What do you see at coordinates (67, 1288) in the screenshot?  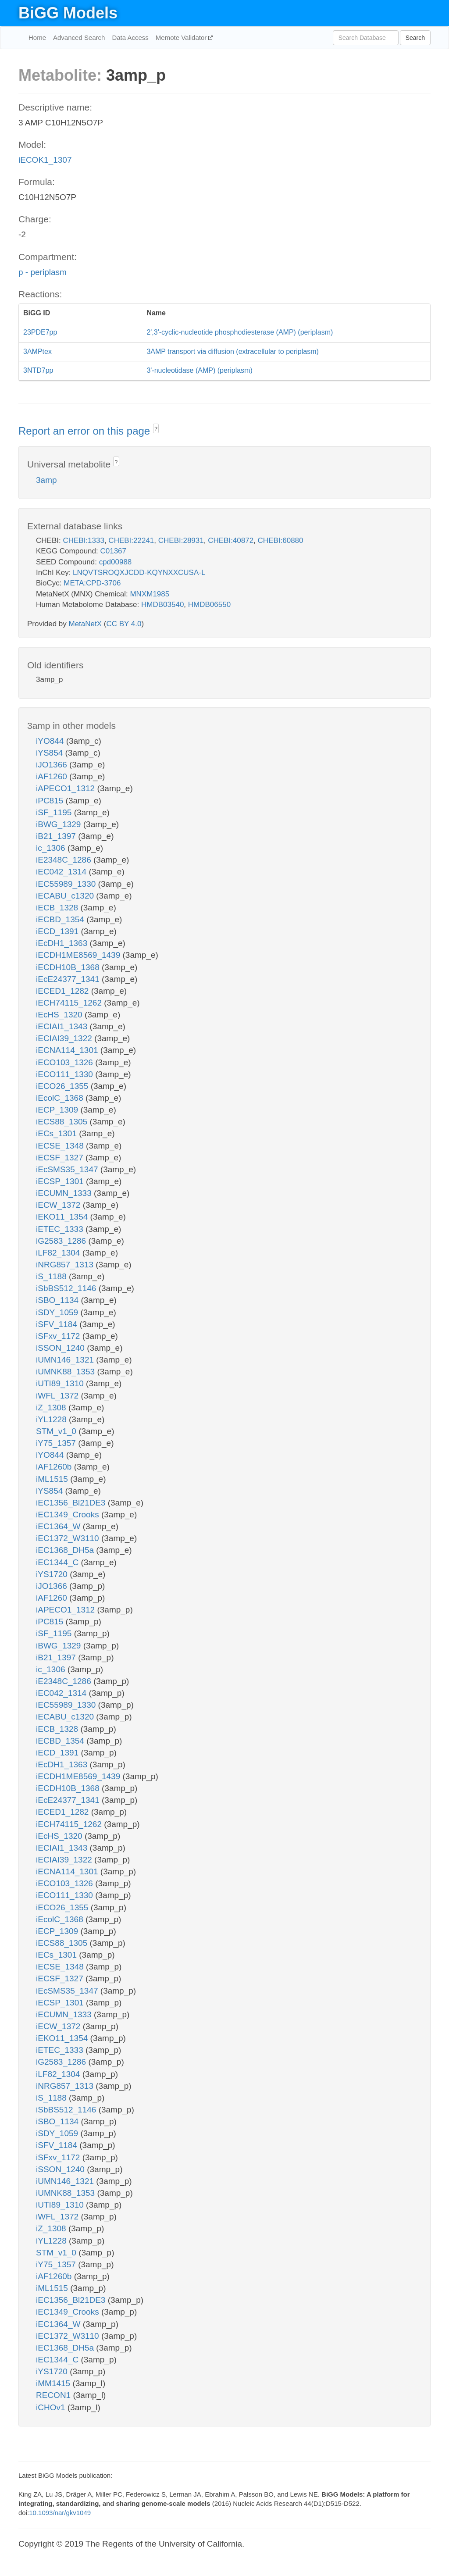 I see `iSbBS512_1146` at bounding box center [67, 1288].